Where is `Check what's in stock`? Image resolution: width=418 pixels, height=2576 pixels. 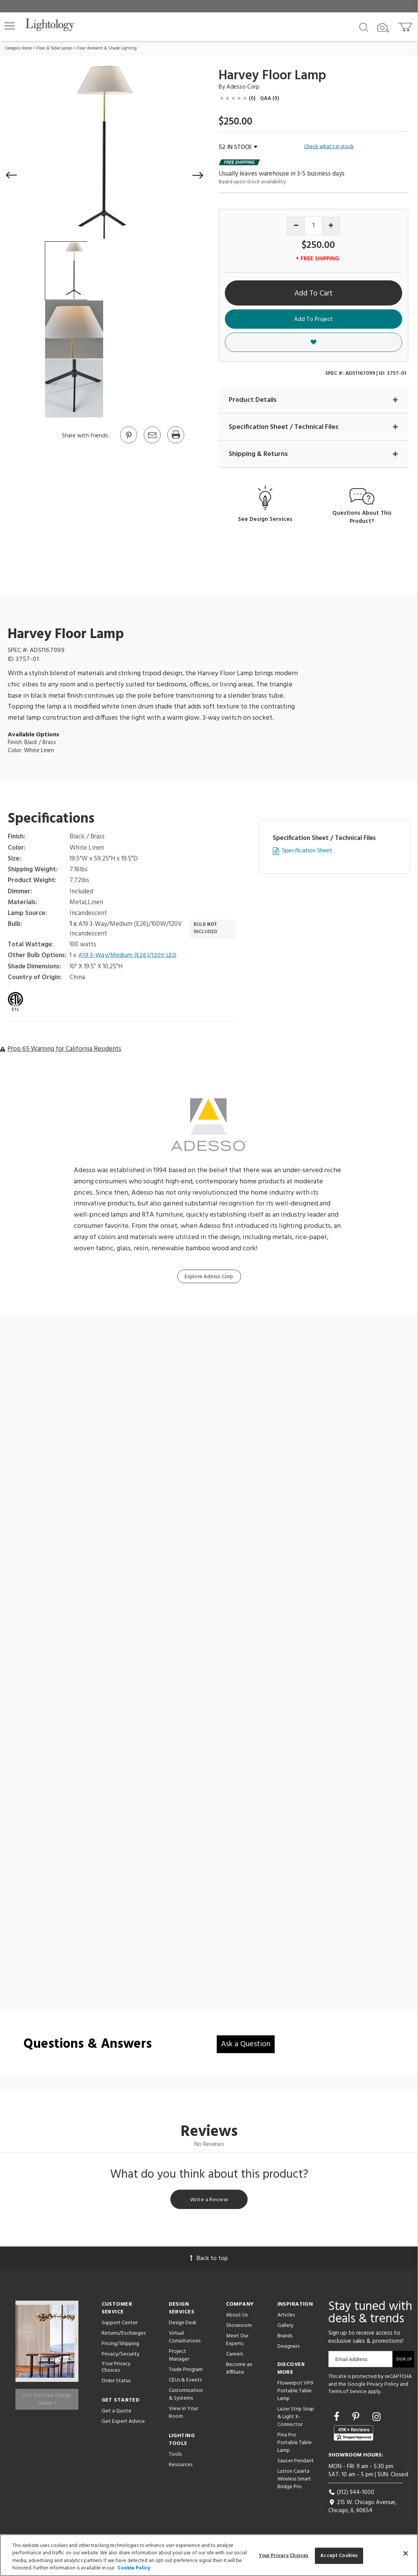 Check what's in stock is located at coordinates (329, 147).